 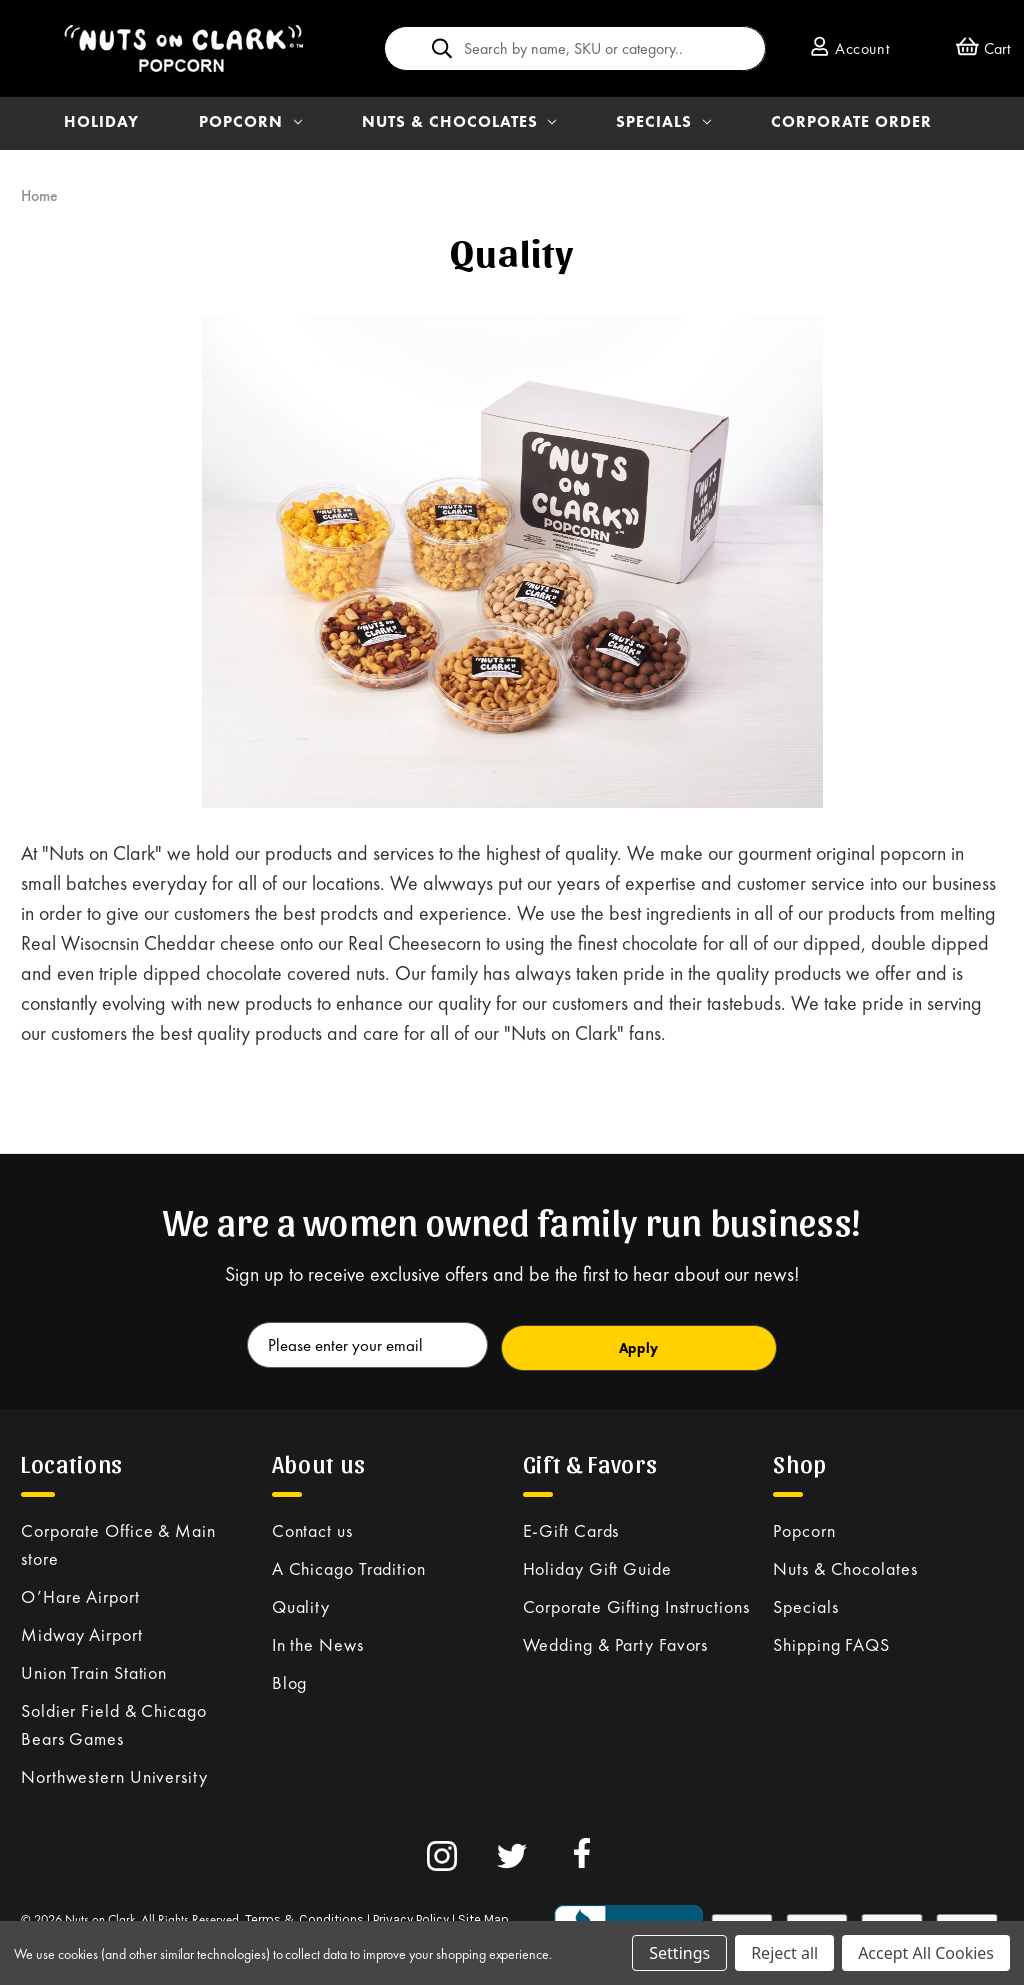 What do you see at coordinates (349, 1564) in the screenshot?
I see `A Chicago Tradition` at bounding box center [349, 1564].